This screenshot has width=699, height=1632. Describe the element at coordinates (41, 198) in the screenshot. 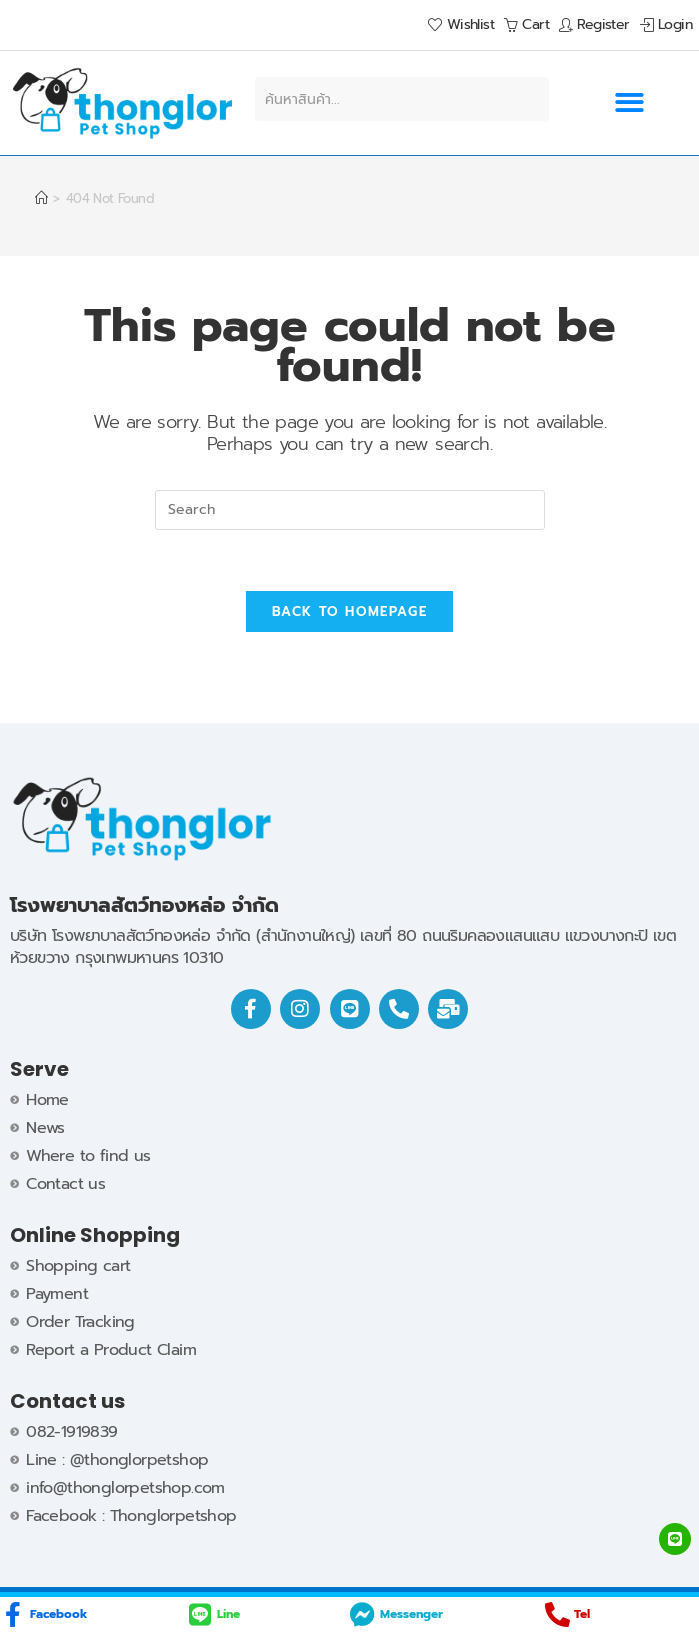

I see `[Home]` at that location.